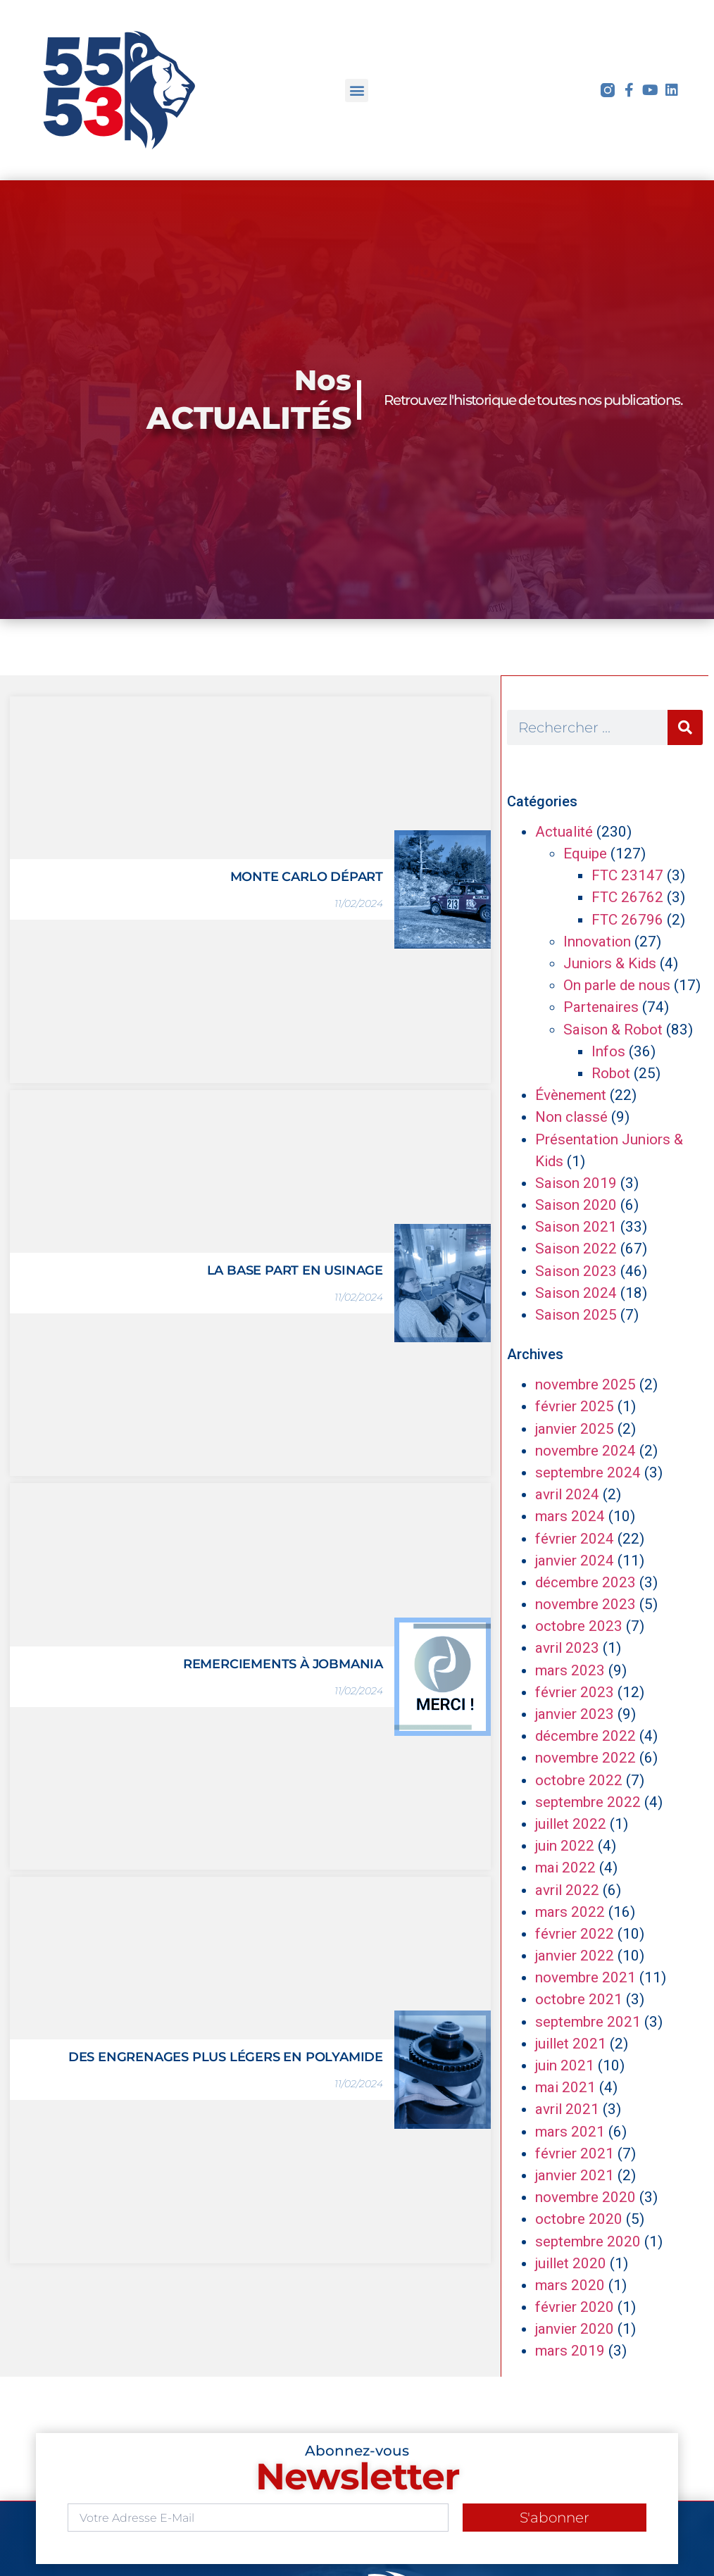 The image size is (714, 2576). Describe the element at coordinates (585, 853) in the screenshot. I see `Equipe` at that location.